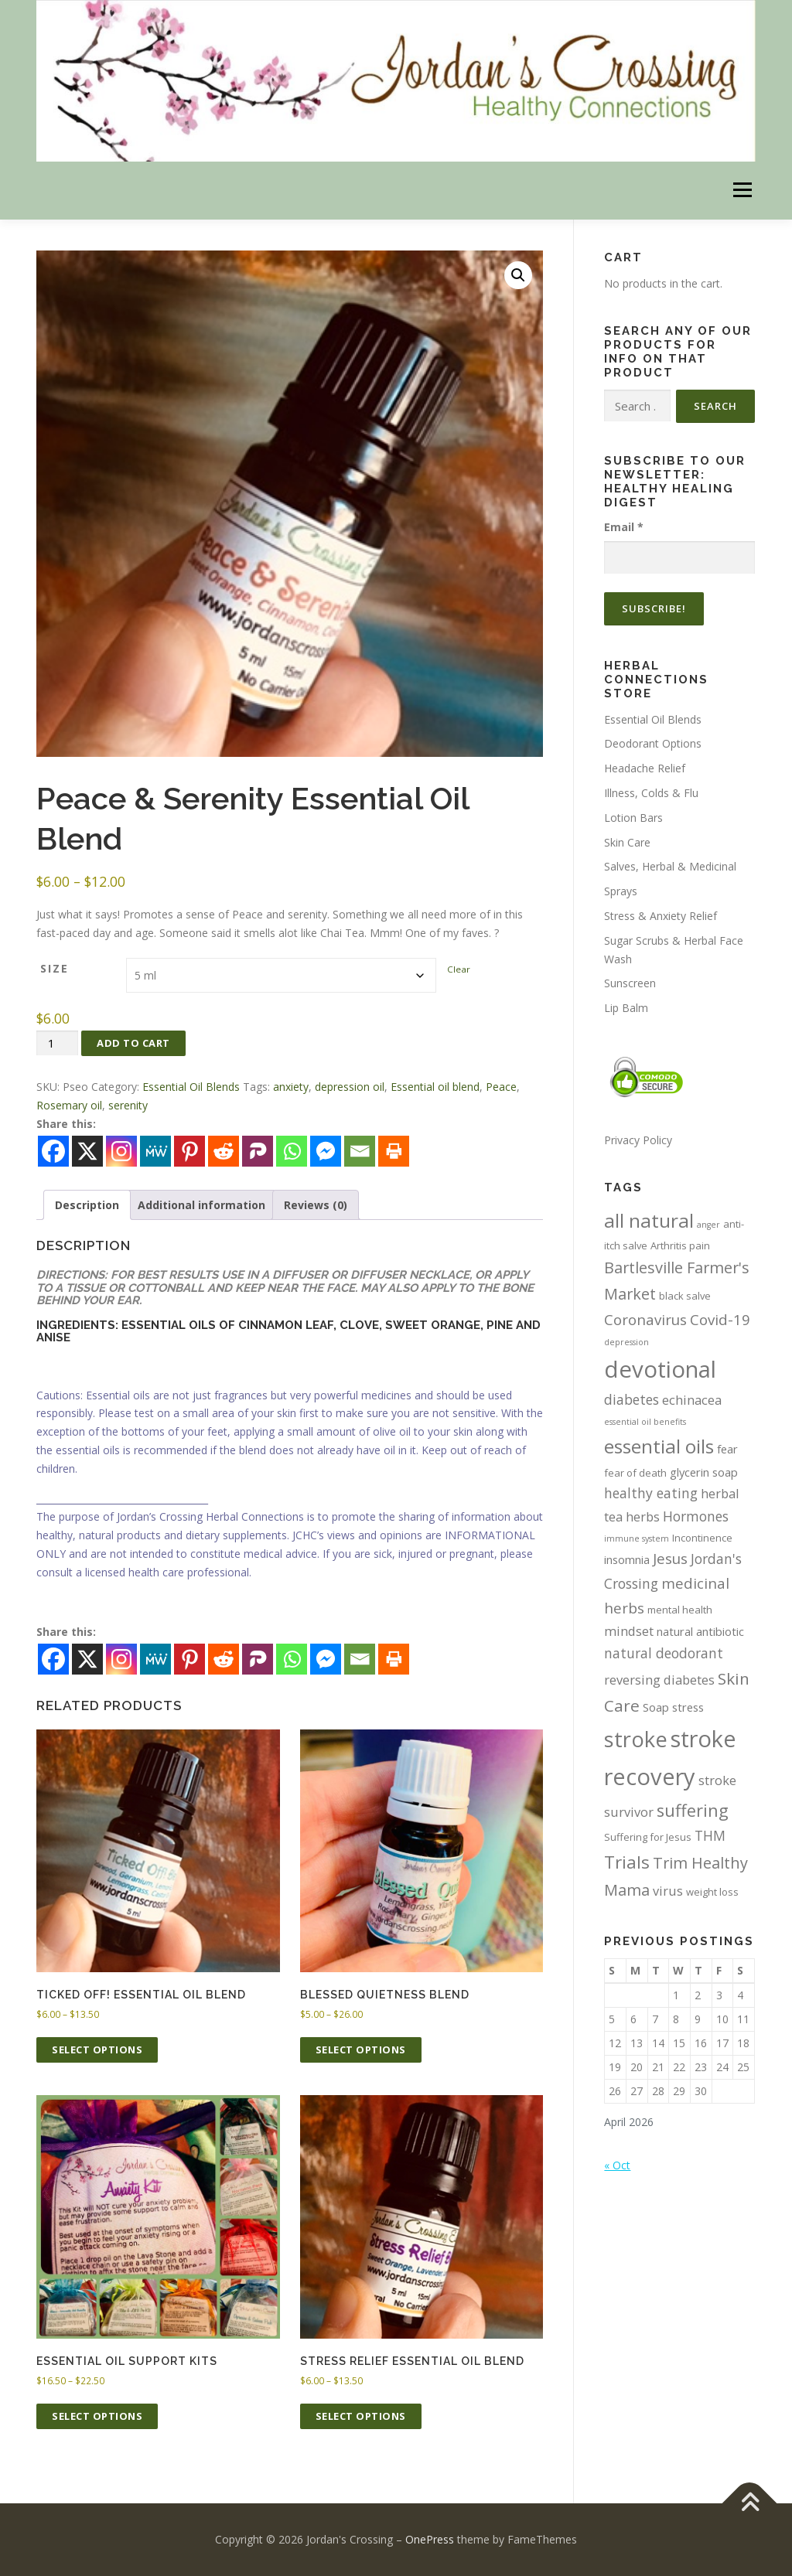 The height and width of the screenshot is (2576, 792). Describe the element at coordinates (87, 1205) in the screenshot. I see `Description [tab]` at that location.